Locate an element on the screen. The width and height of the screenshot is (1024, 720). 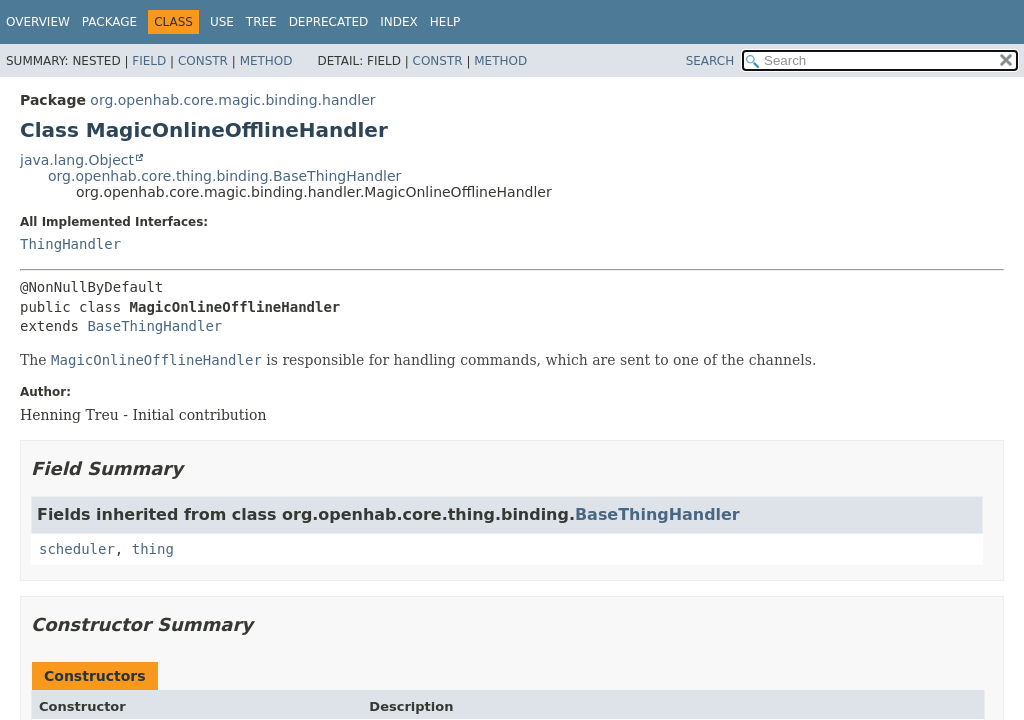
Use is located at coordinates (222, 22).